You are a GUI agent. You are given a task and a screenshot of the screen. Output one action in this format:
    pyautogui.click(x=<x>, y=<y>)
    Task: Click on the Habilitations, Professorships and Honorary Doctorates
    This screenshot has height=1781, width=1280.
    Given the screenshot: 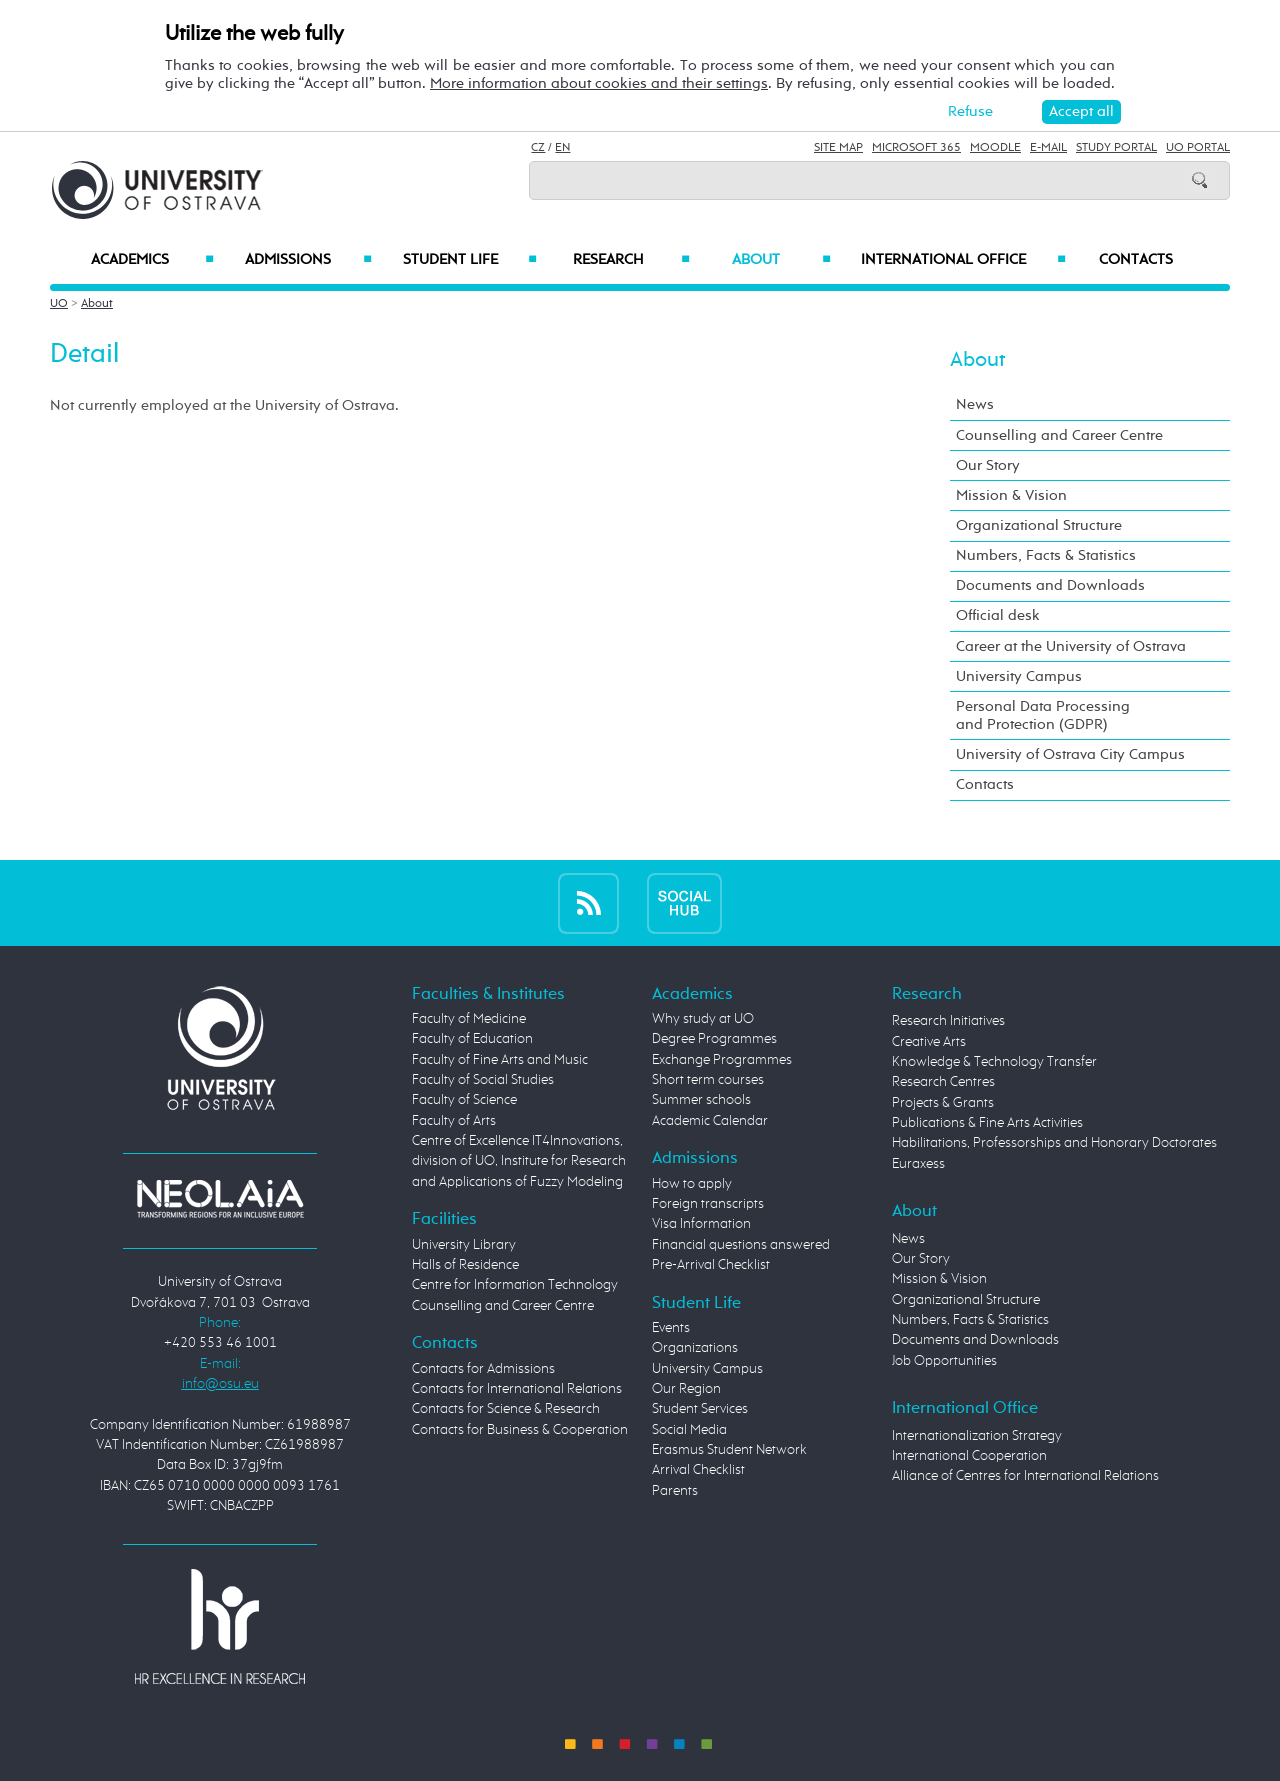 What is the action you would take?
    pyautogui.click(x=1054, y=1143)
    